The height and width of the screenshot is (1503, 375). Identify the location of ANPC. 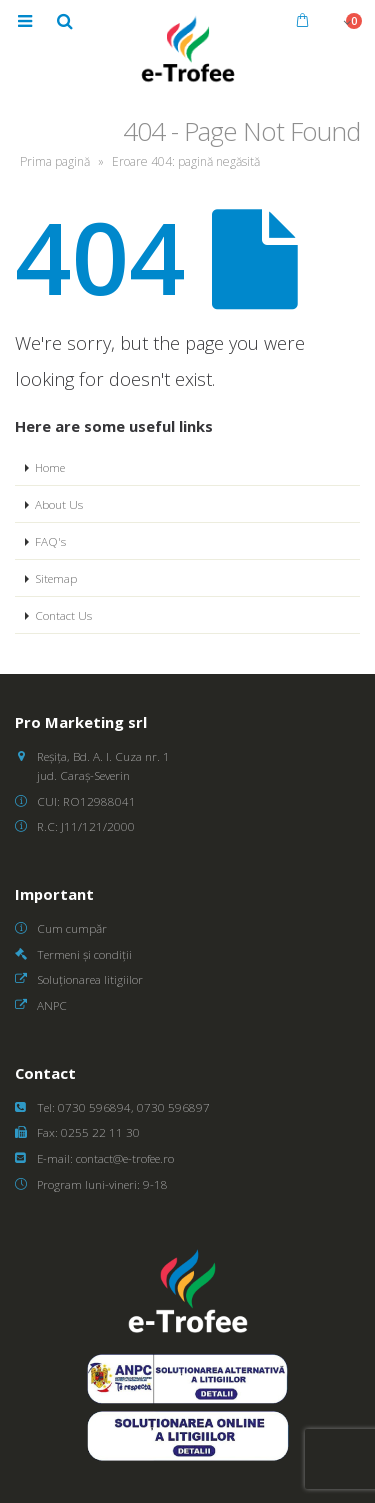
(52, 1005).